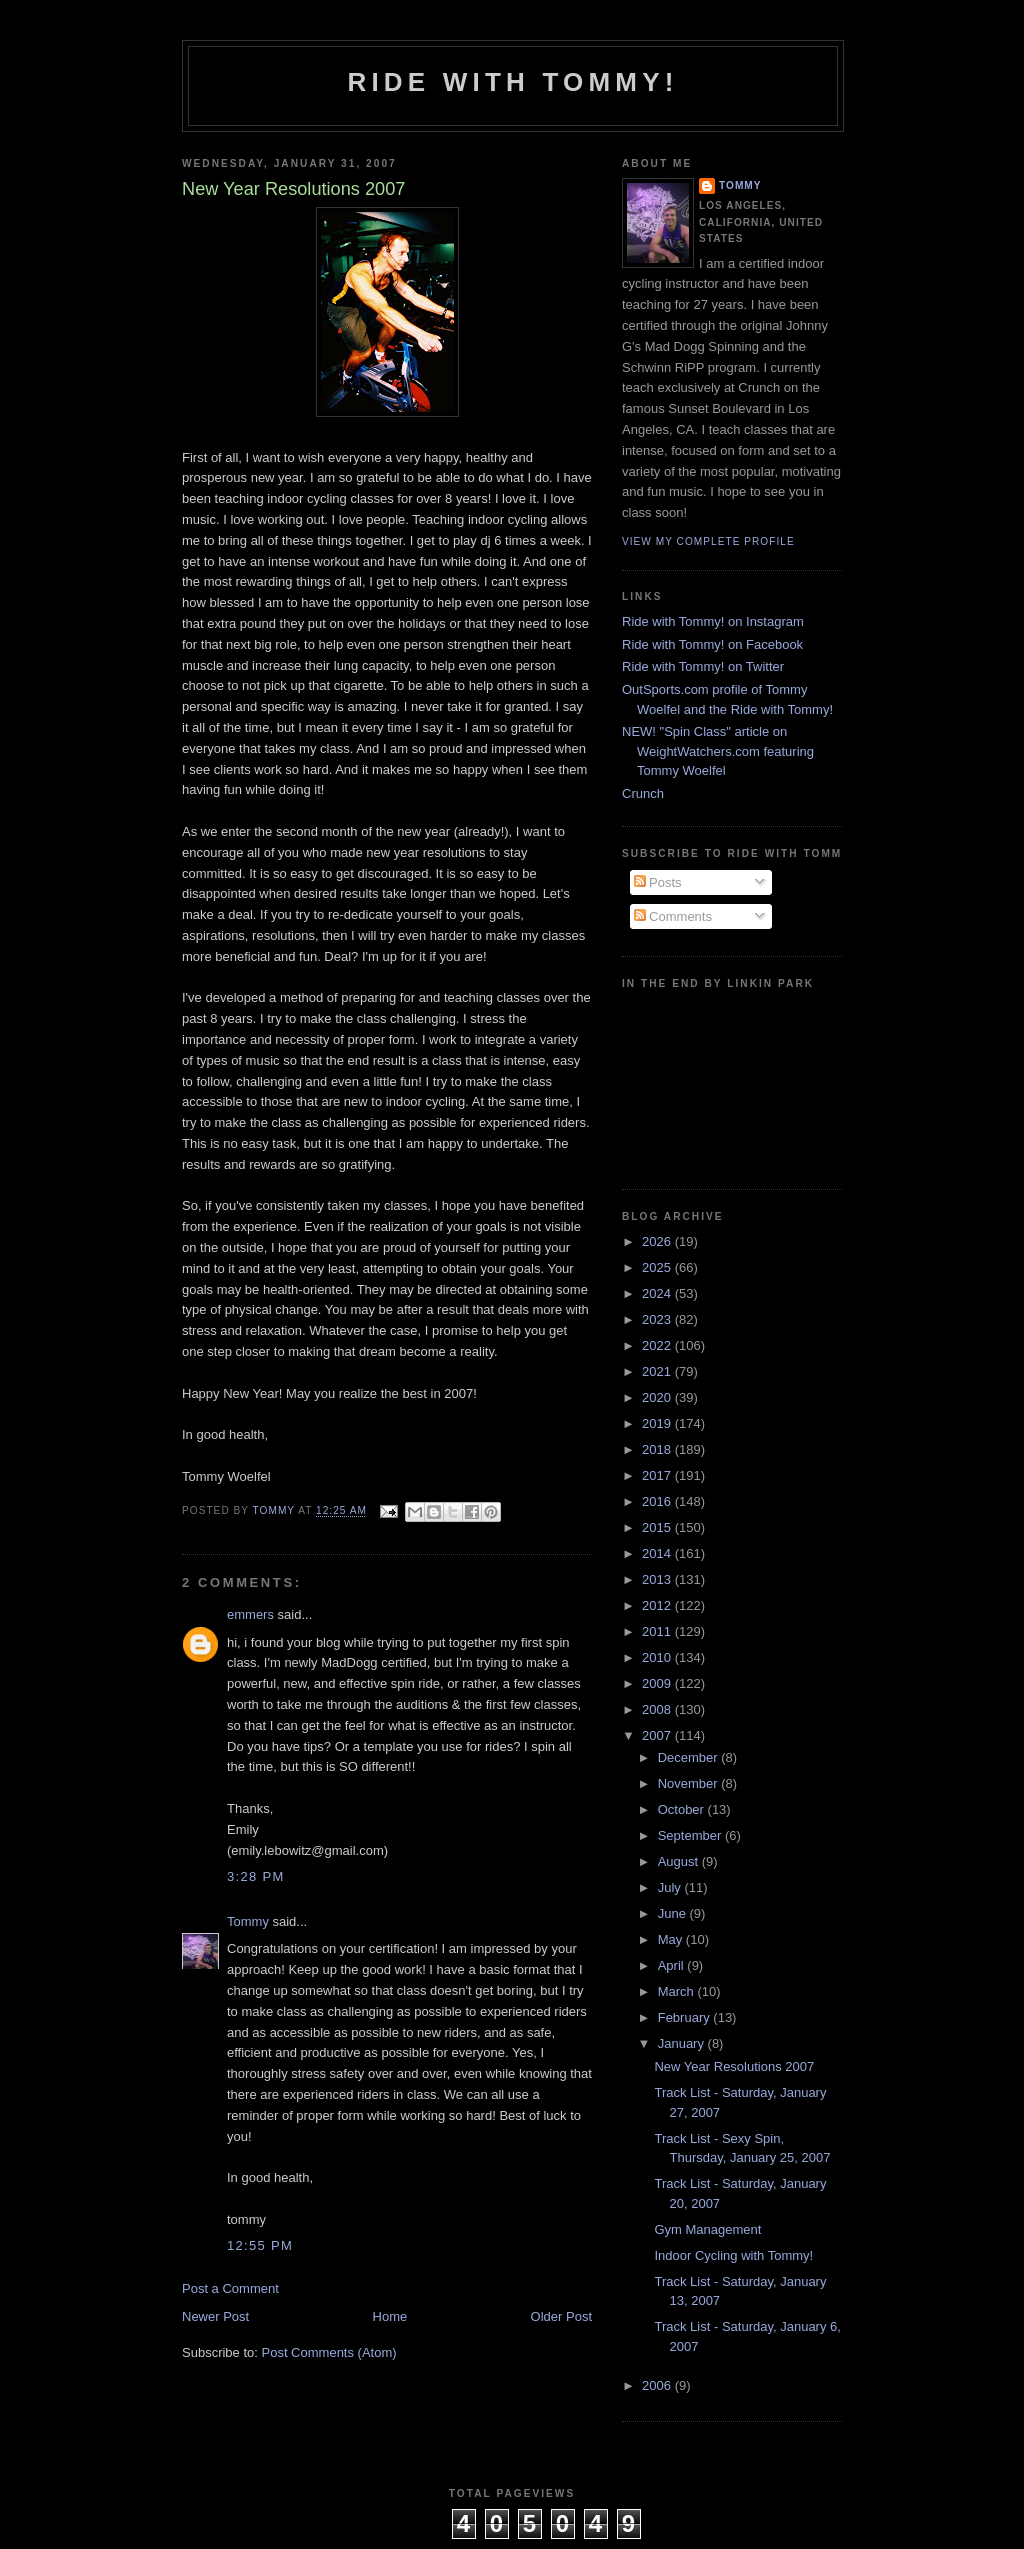 This screenshot has width=1024, height=2549. Describe the element at coordinates (658, 2385) in the screenshot. I see `2006` at that location.